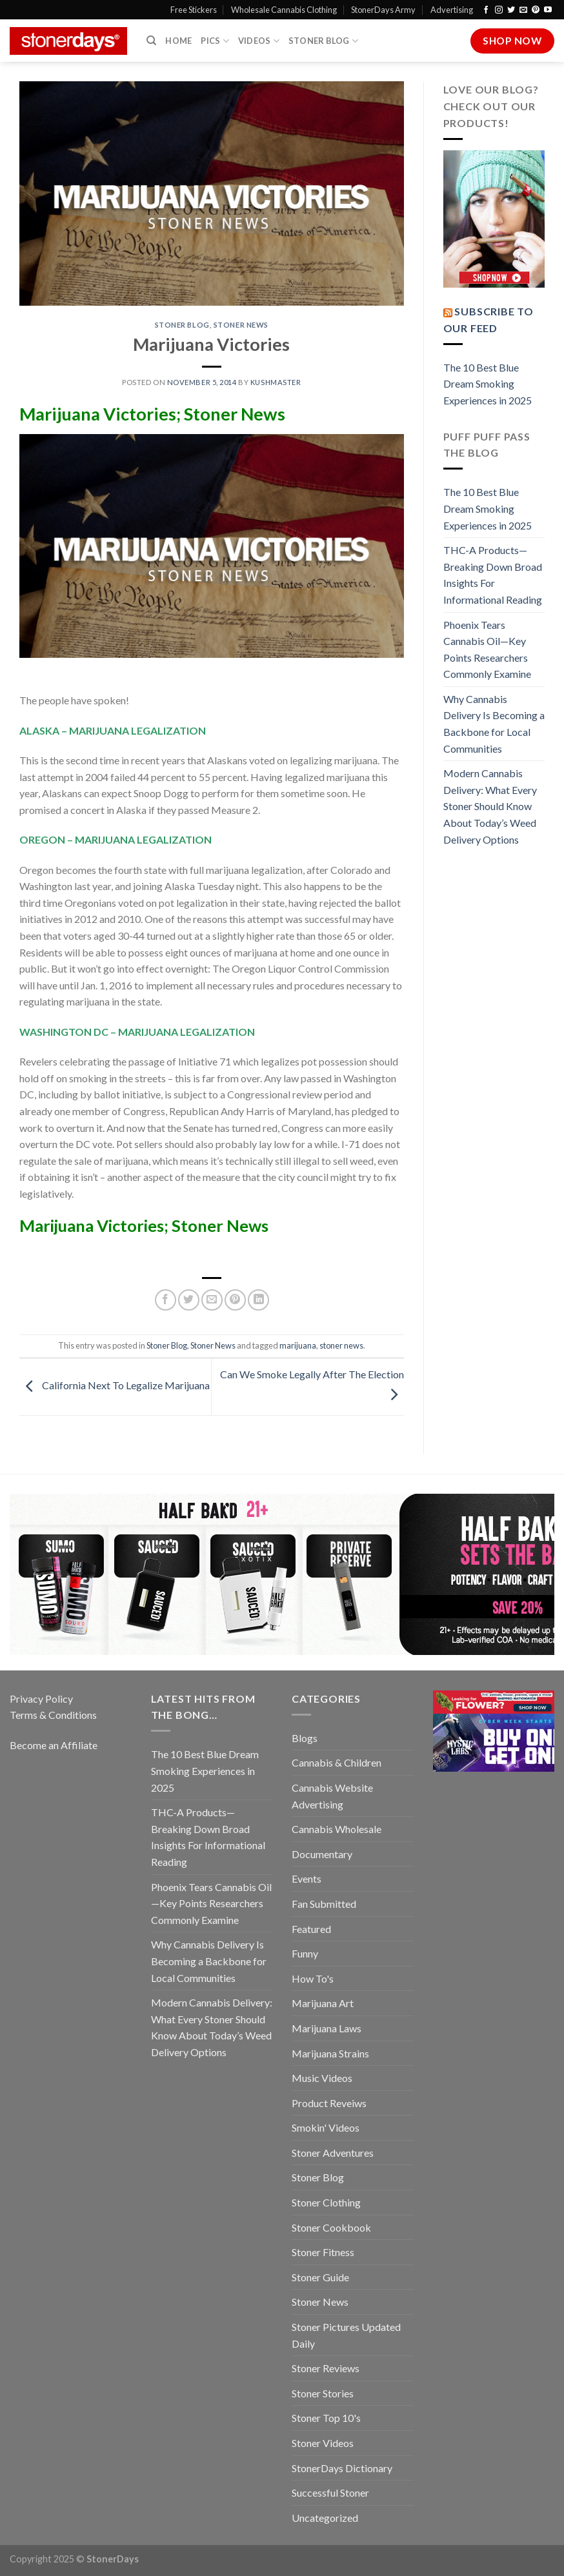 The width and height of the screenshot is (564, 2576). Describe the element at coordinates (323, 41) in the screenshot. I see `Stoner Blog` at that location.